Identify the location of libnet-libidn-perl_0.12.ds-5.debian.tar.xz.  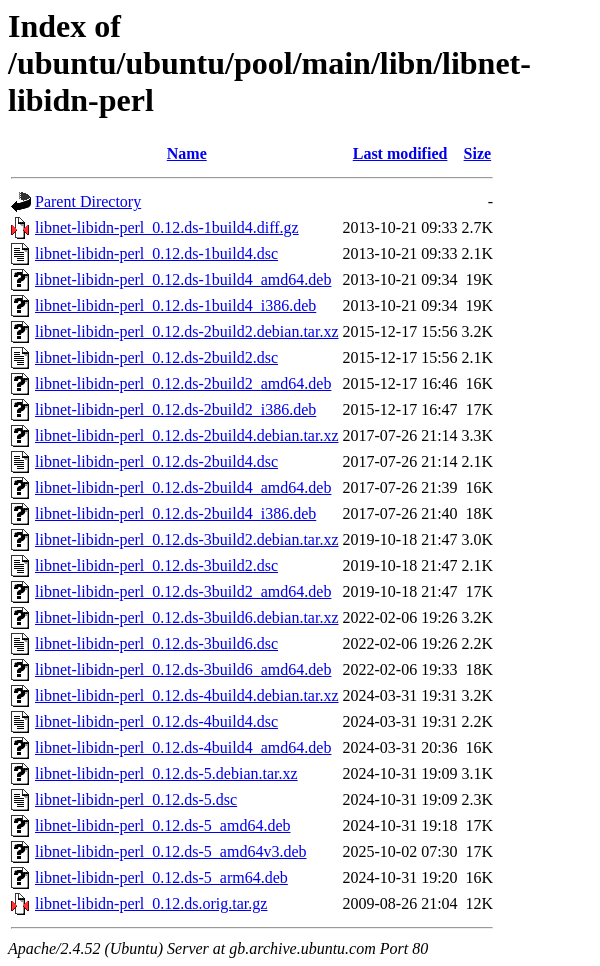
(166, 773).